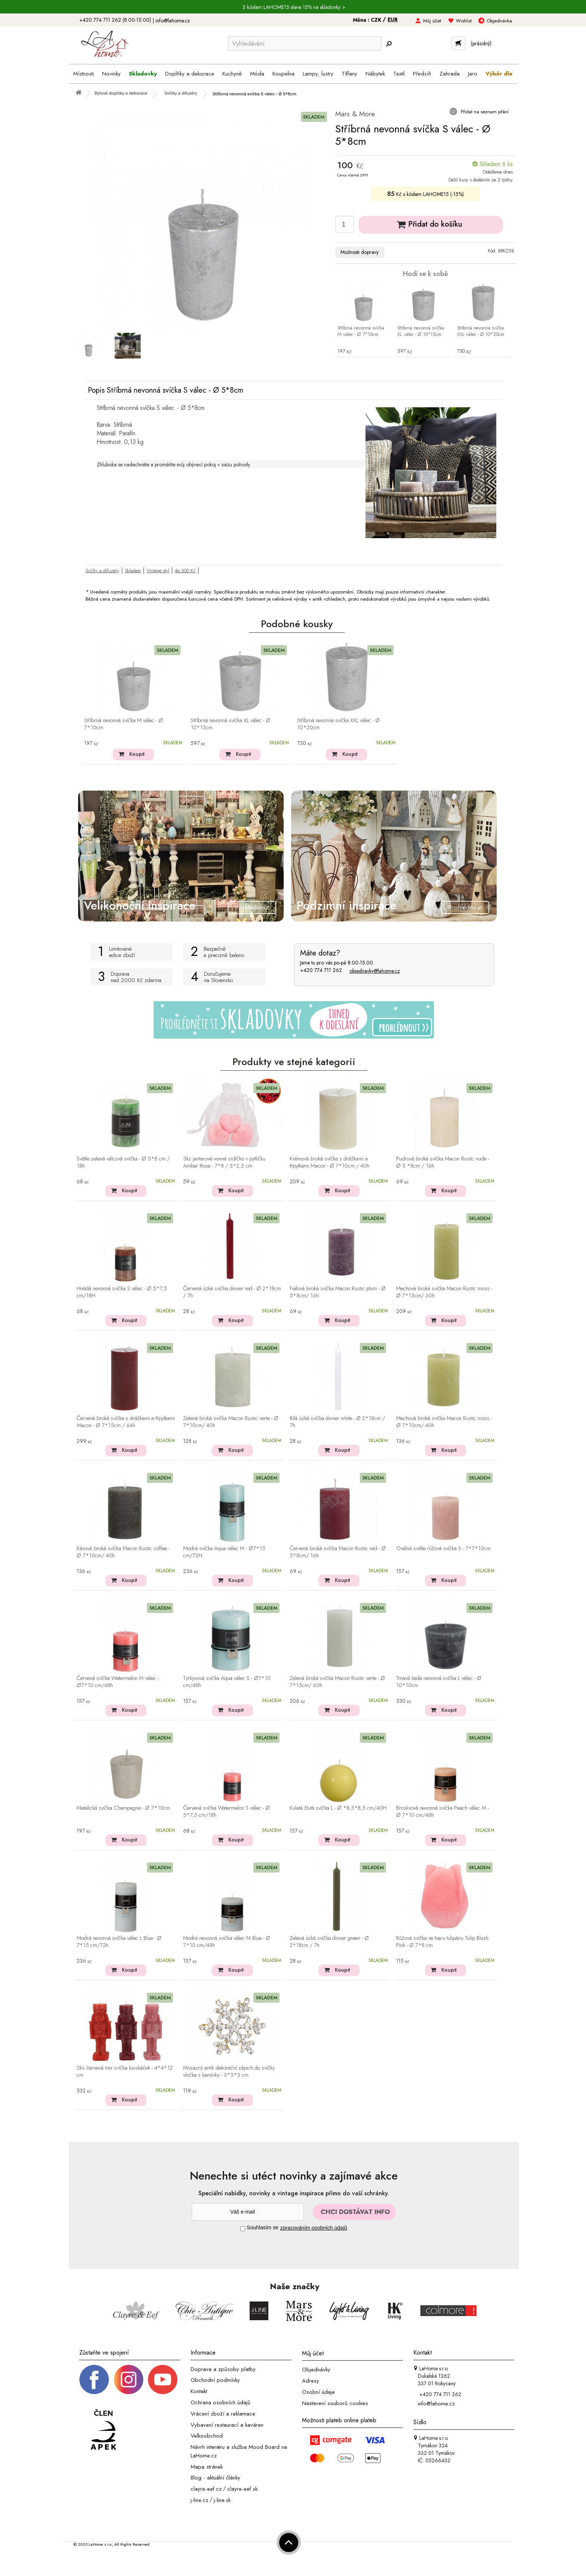 The height and width of the screenshot is (2576, 586). I want to click on Mechová široká svíčka Macon Rustic moss - Ø 7*15cm/ 60h, so click(444, 1292).